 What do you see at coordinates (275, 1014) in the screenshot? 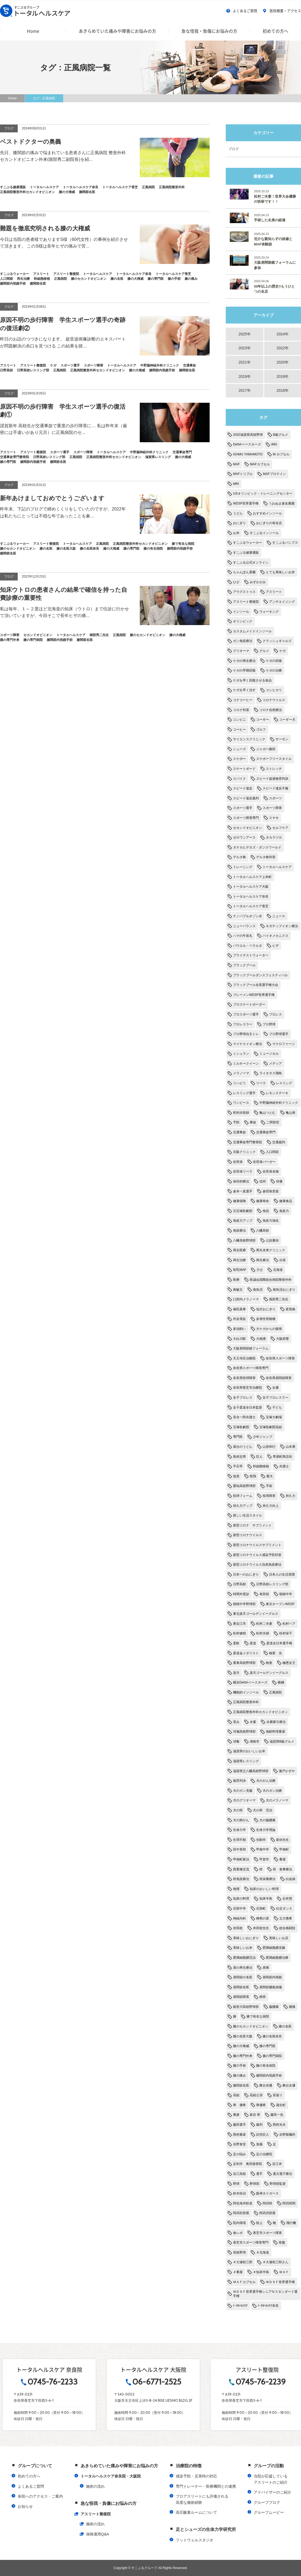
I see `プロレス` at bounding box center [275, 1014].